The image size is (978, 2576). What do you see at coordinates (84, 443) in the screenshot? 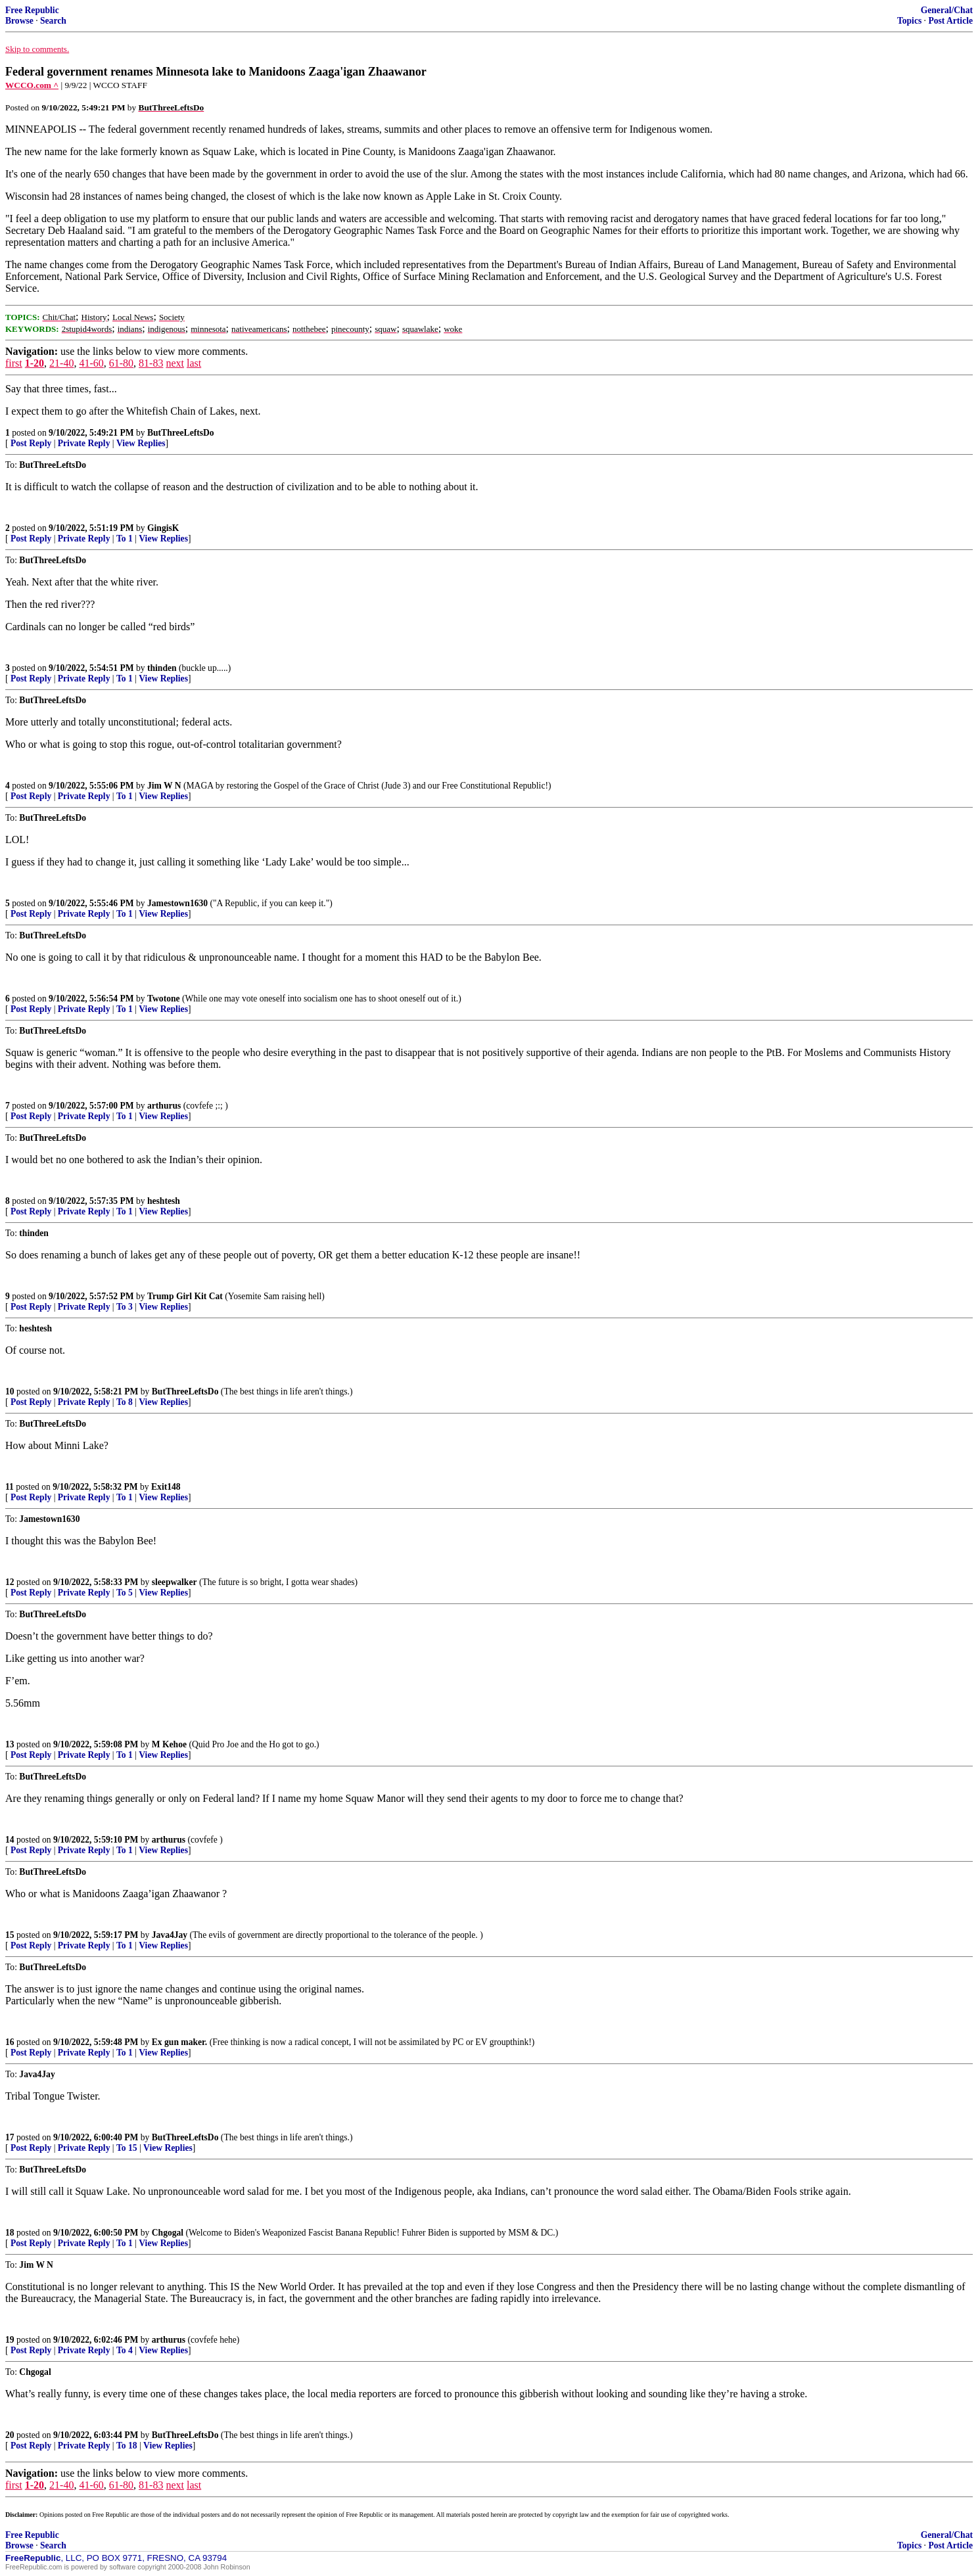
I see `Private Reply` at bounding box center [84, 443].